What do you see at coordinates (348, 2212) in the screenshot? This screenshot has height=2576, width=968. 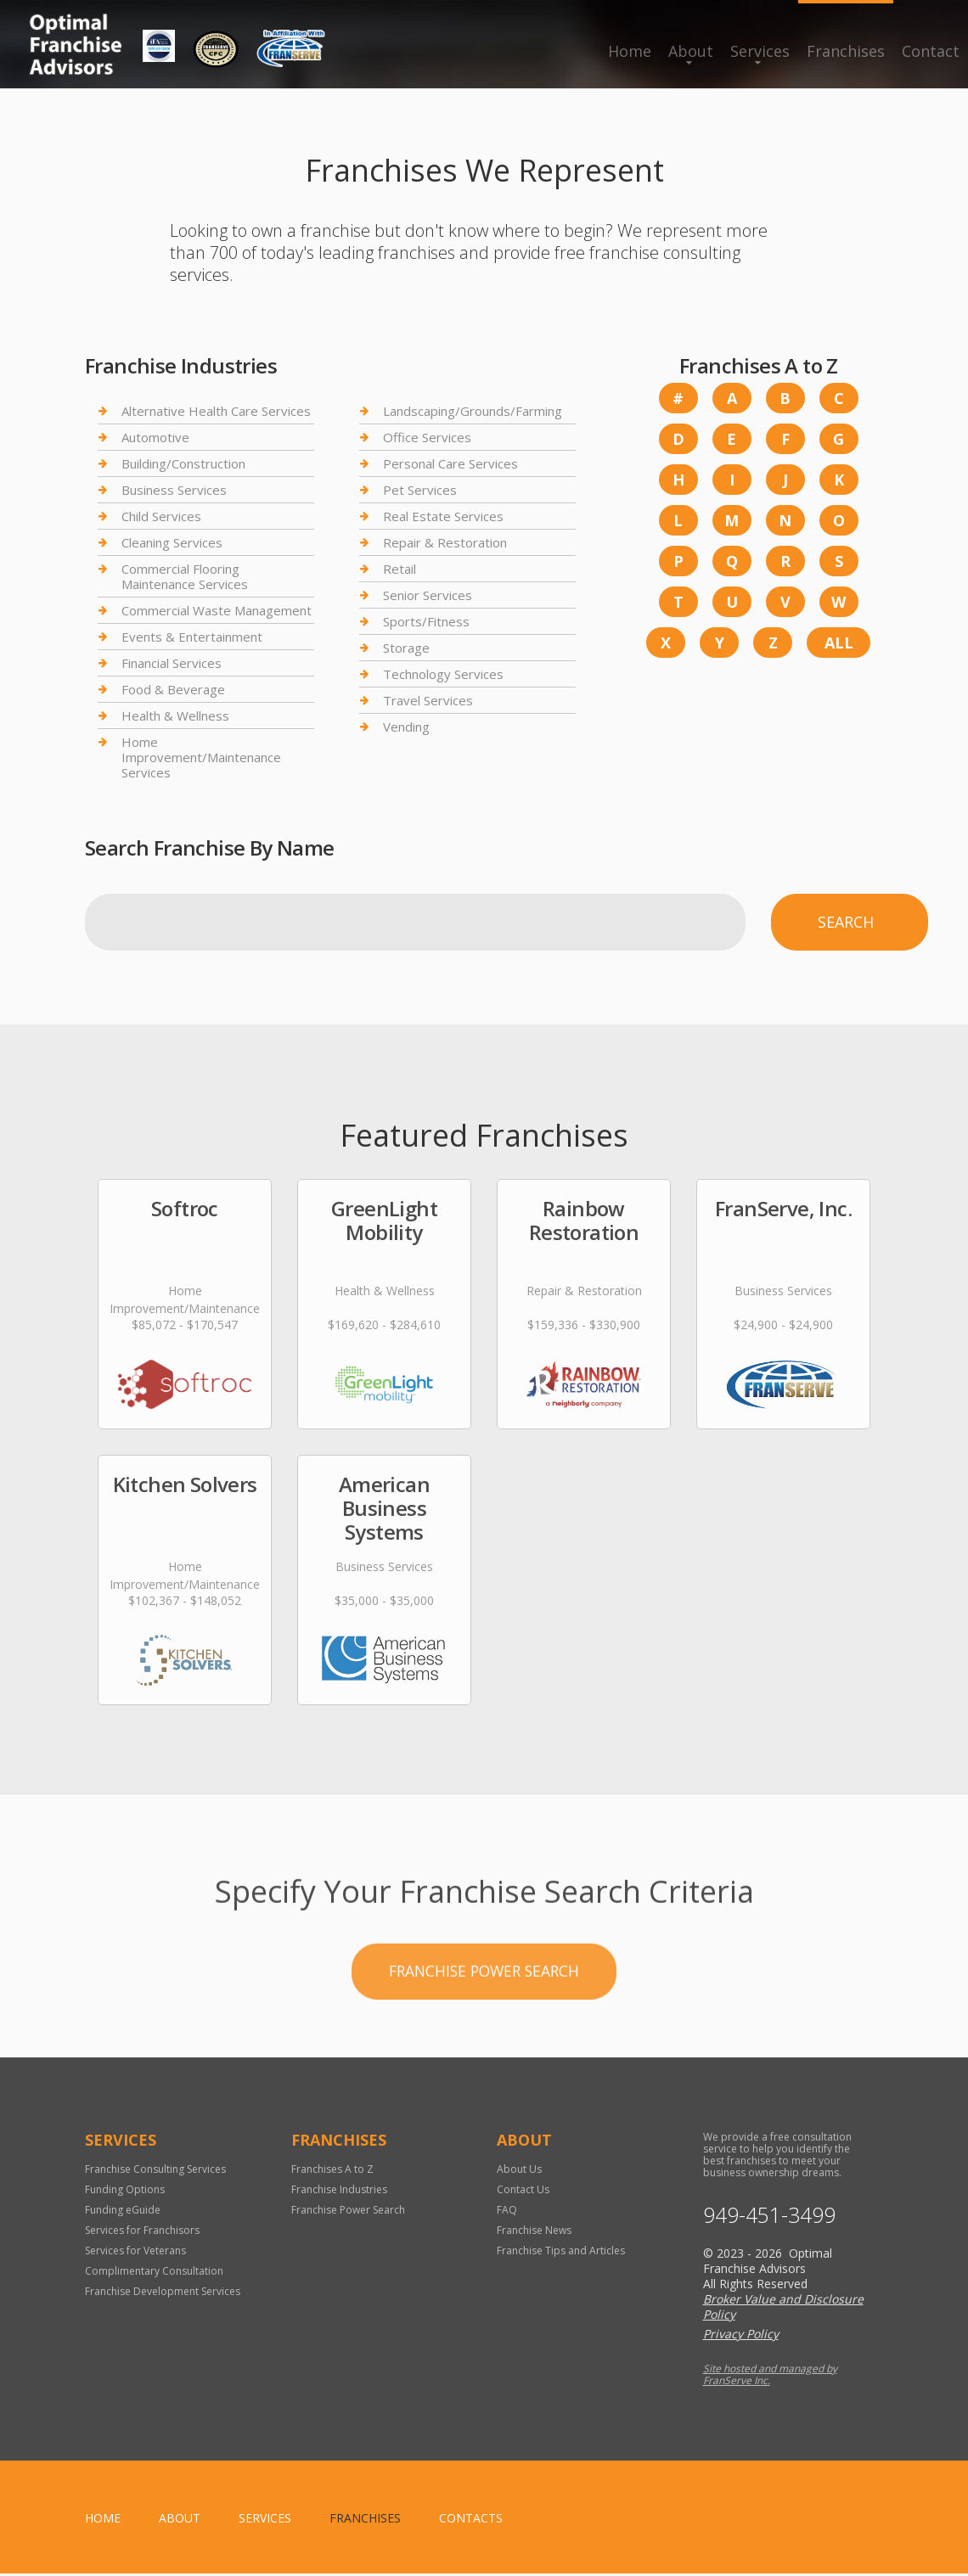 I see `Franchise Power Search` at bounding box center [348, 2212].